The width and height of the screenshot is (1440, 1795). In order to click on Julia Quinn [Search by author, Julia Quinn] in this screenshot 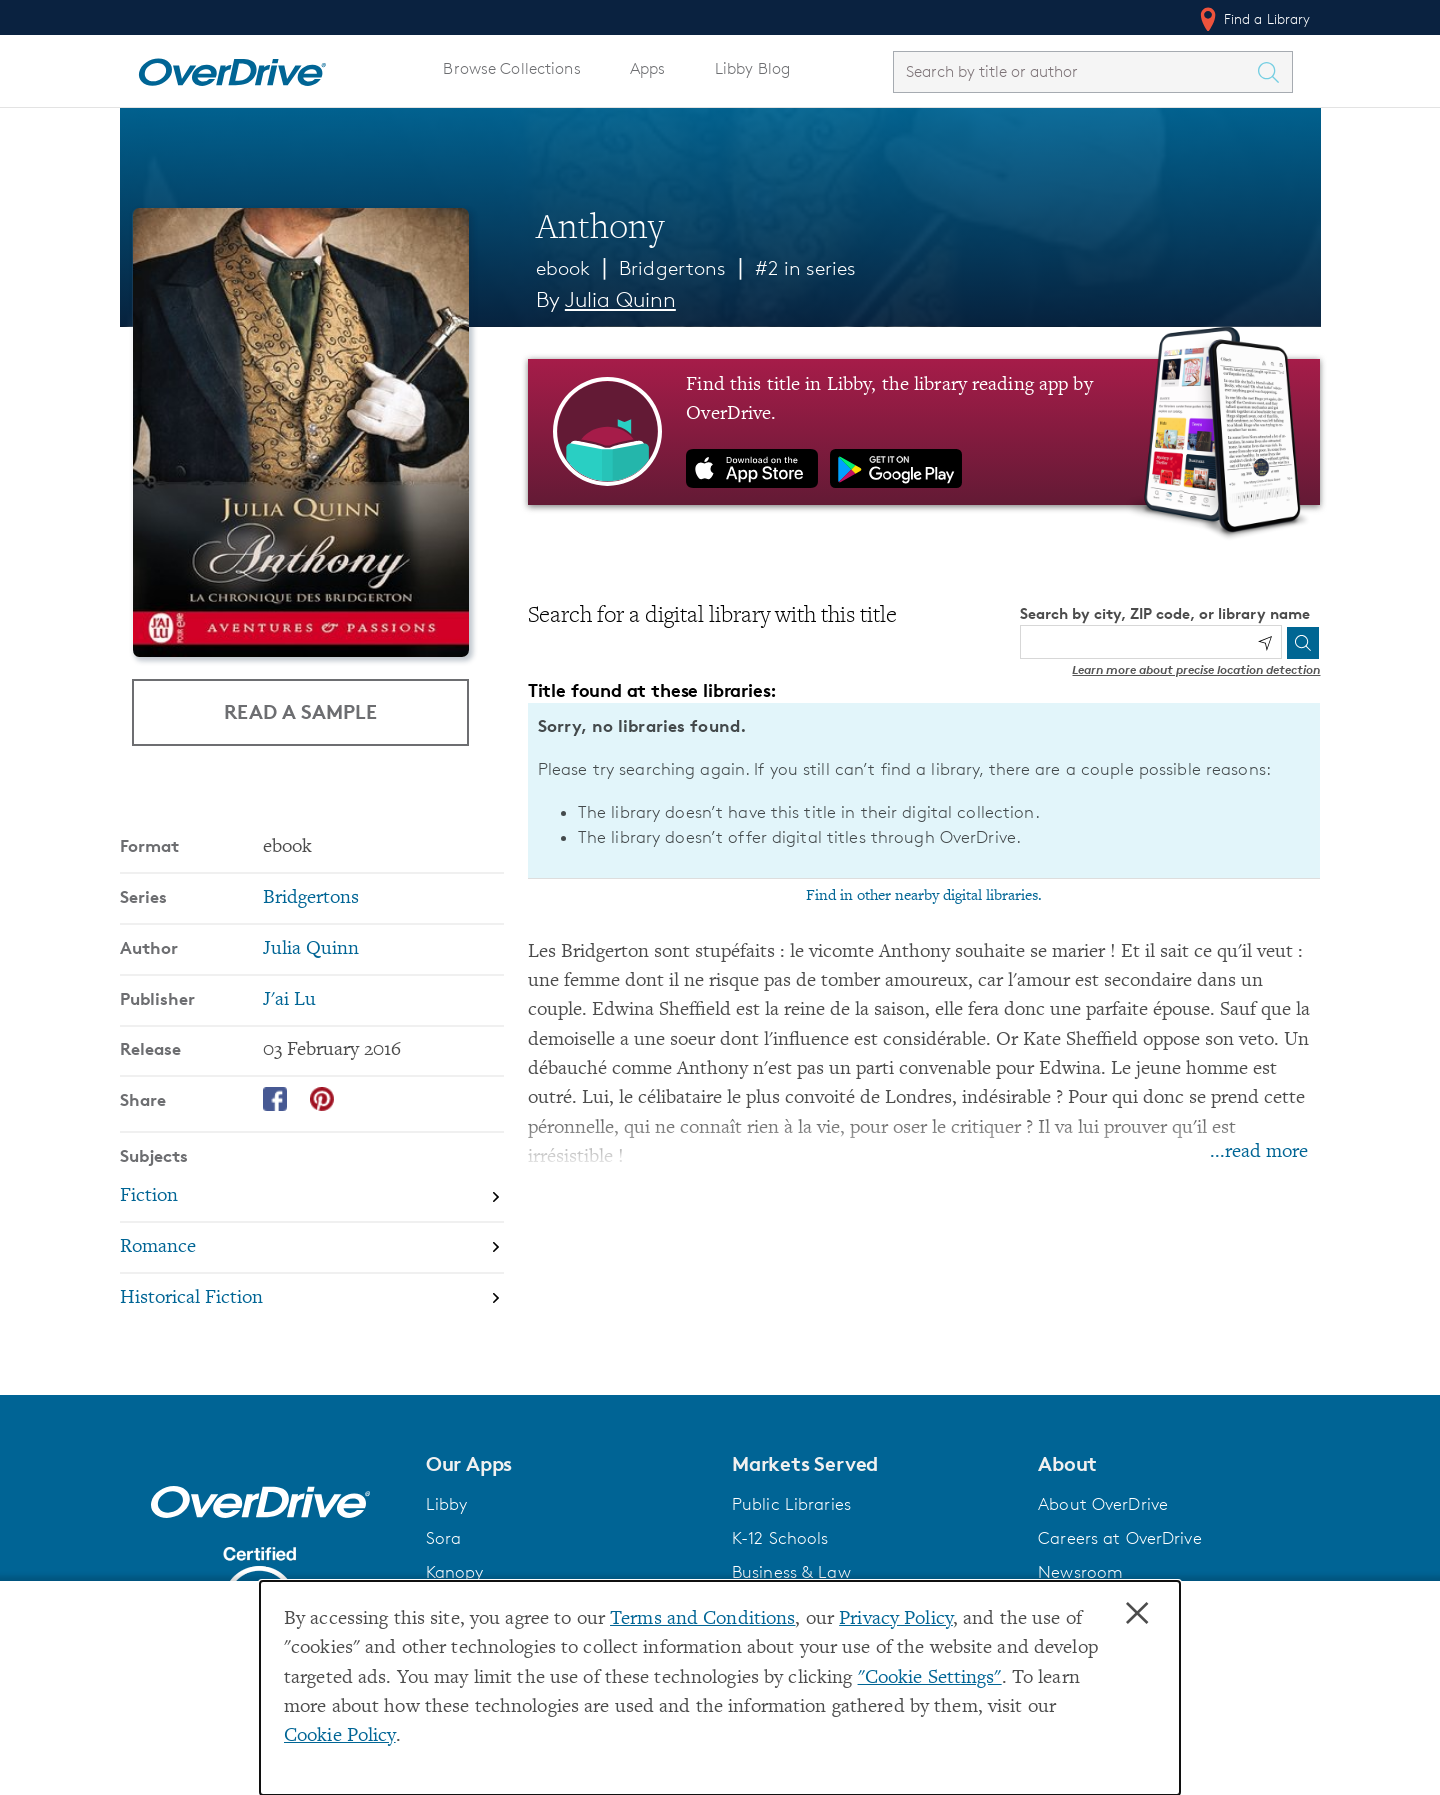, I will do `click(620, 299)`.